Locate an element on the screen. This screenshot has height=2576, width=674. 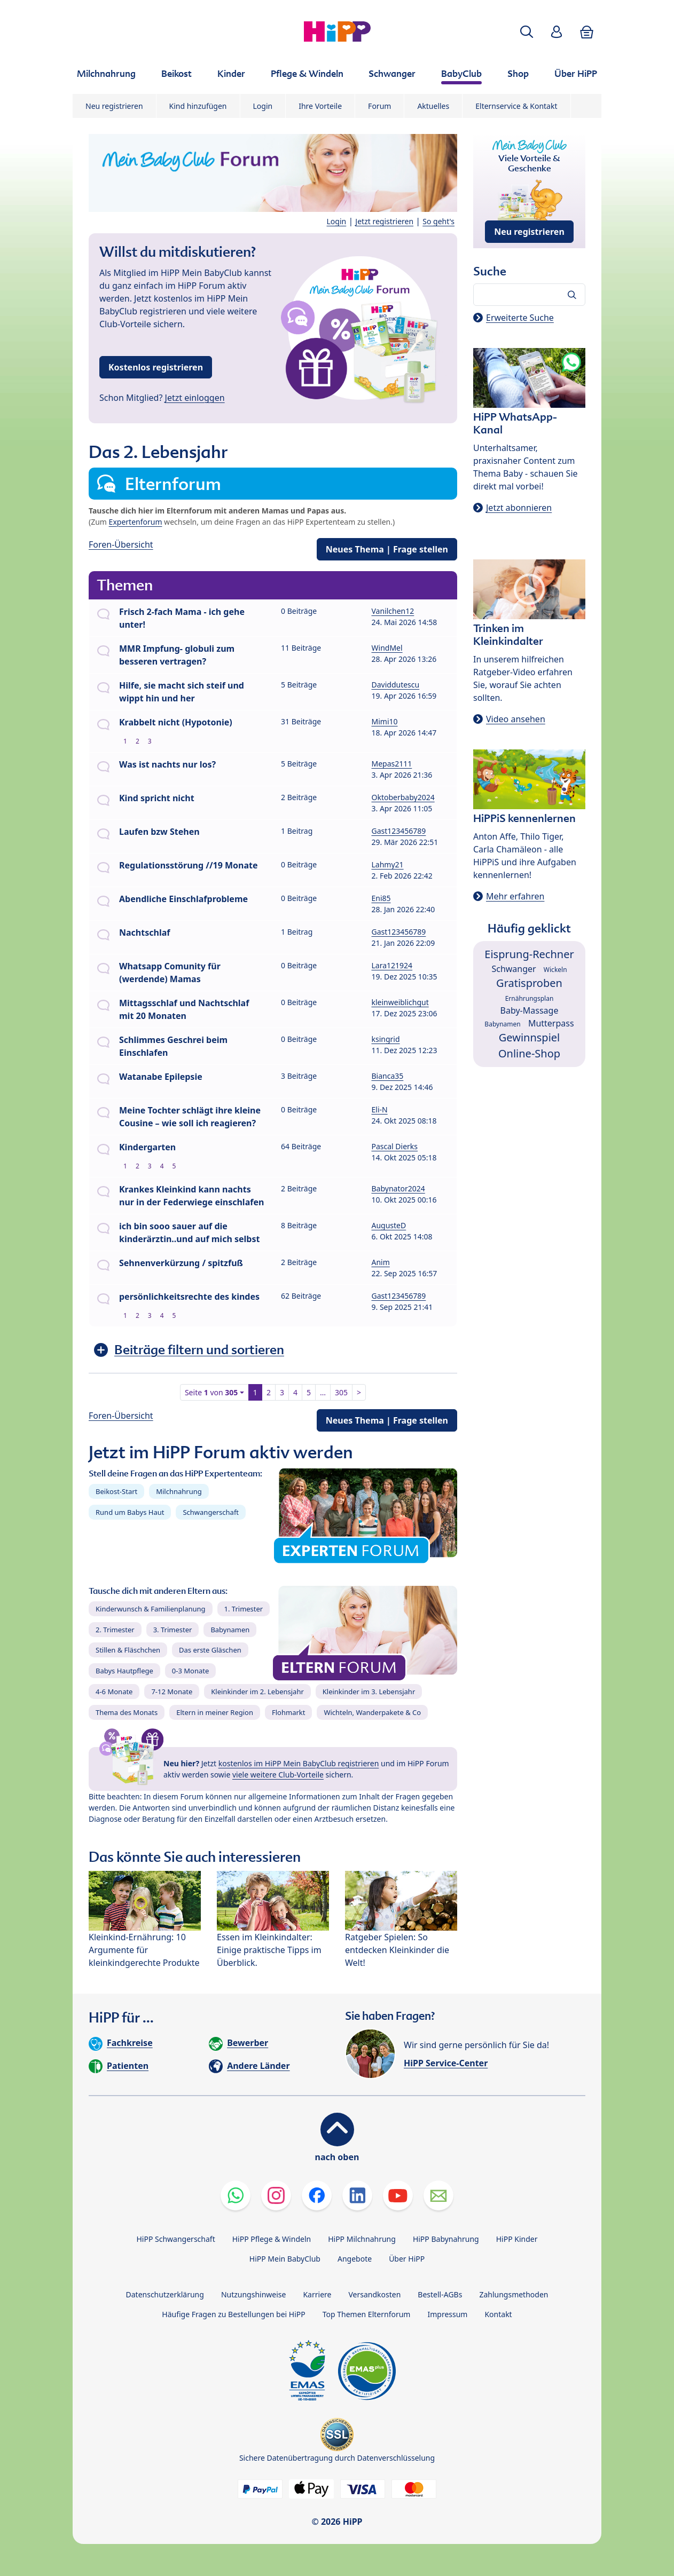
Babys Hautpflege is located at coordinates (124, 1671).